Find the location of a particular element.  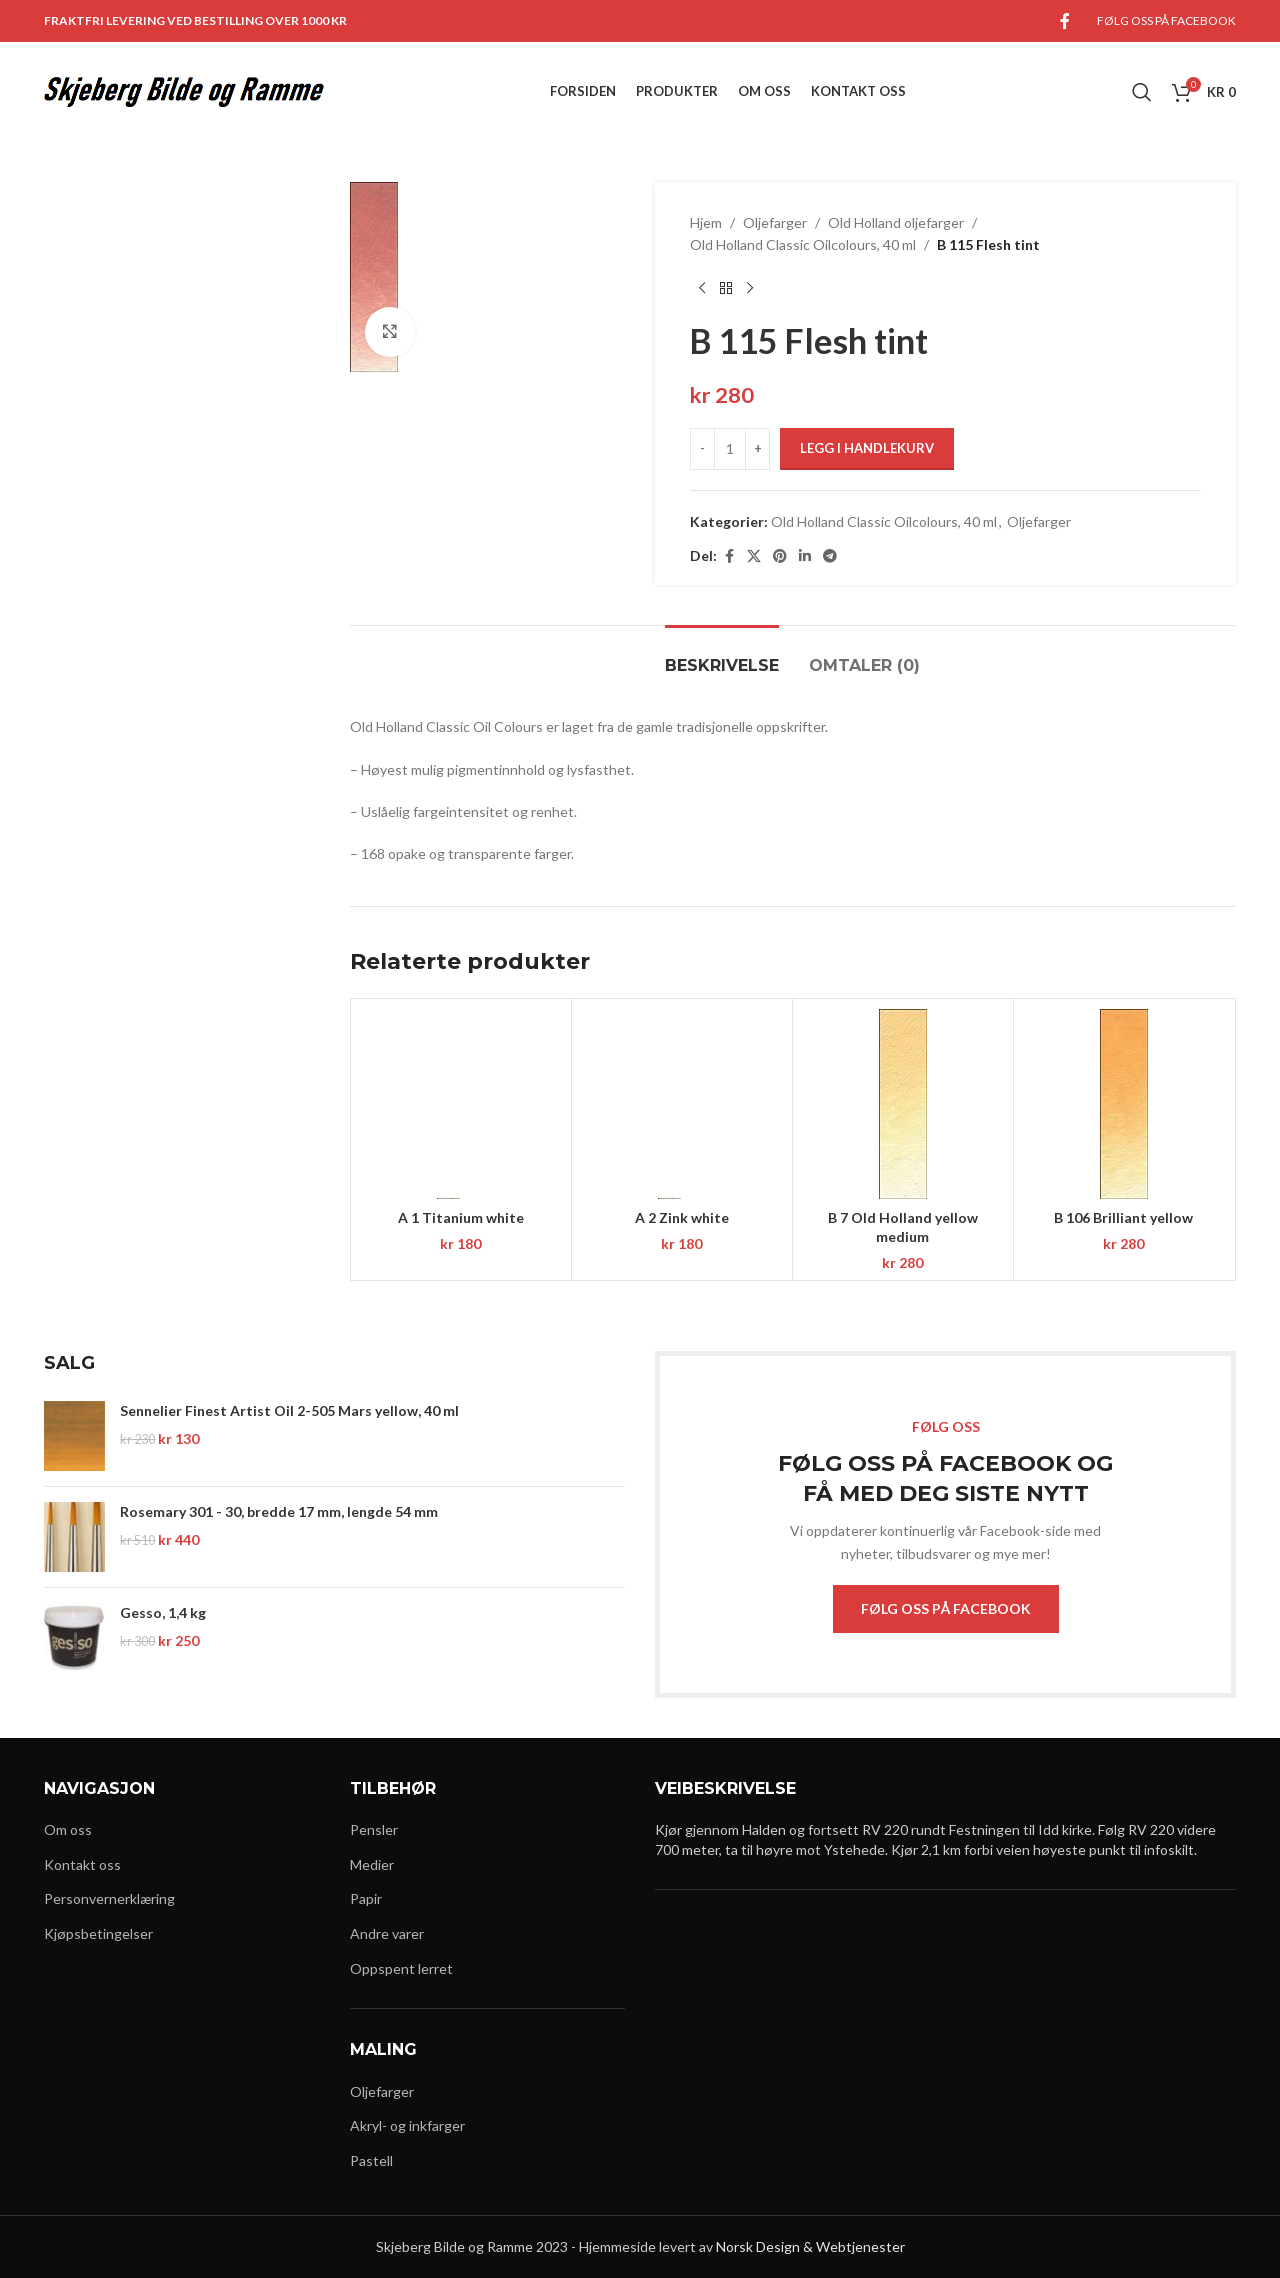

Personvernerklæring is located at coordinates (109, 1898).